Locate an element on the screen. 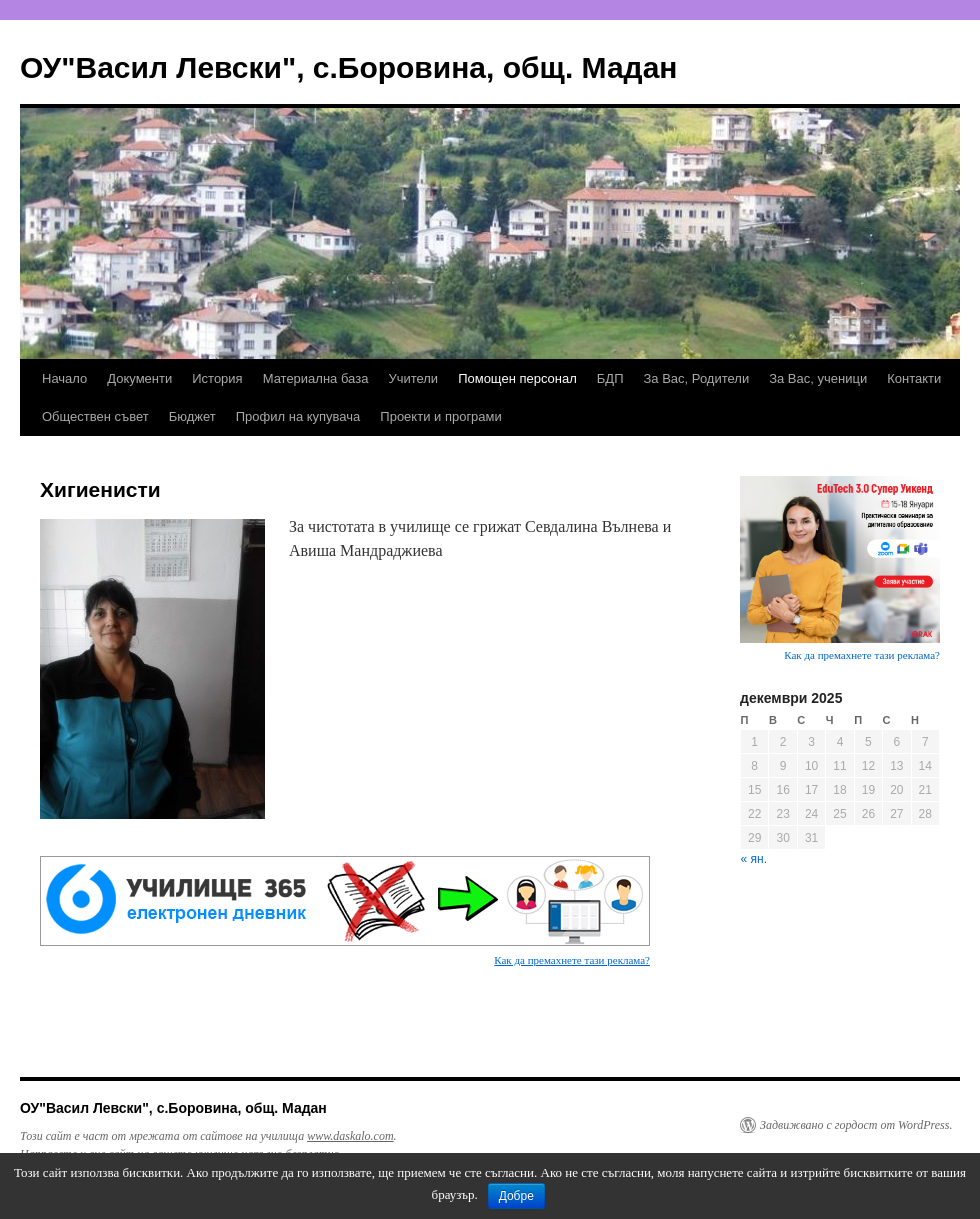  ОУ"Васил Левски", с.Боровина, общ. Мадан is located at coordinates (348, 67).